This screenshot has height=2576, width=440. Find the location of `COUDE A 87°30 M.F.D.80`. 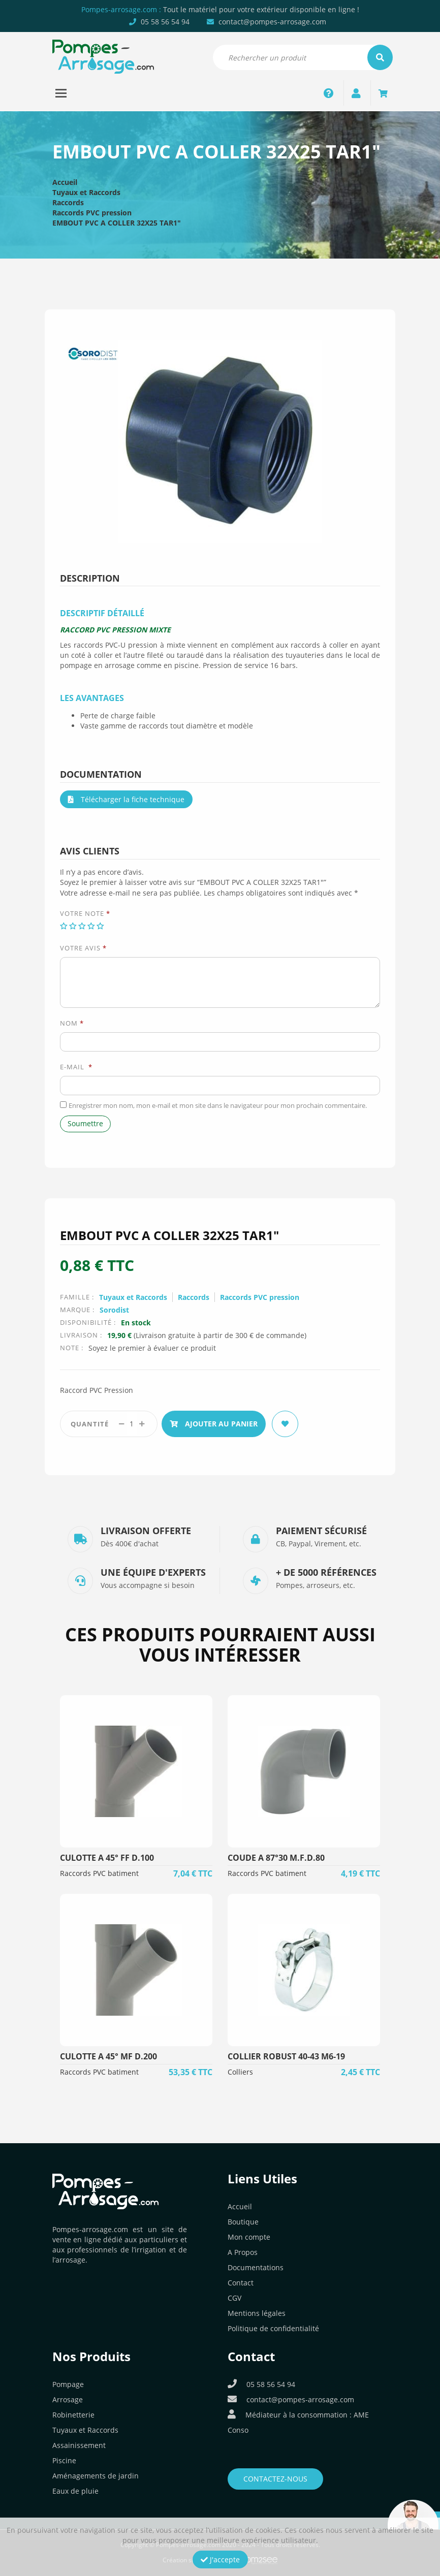

COUDE A 87°30 M.F.D.80 is located at coordinates (276, 1857).